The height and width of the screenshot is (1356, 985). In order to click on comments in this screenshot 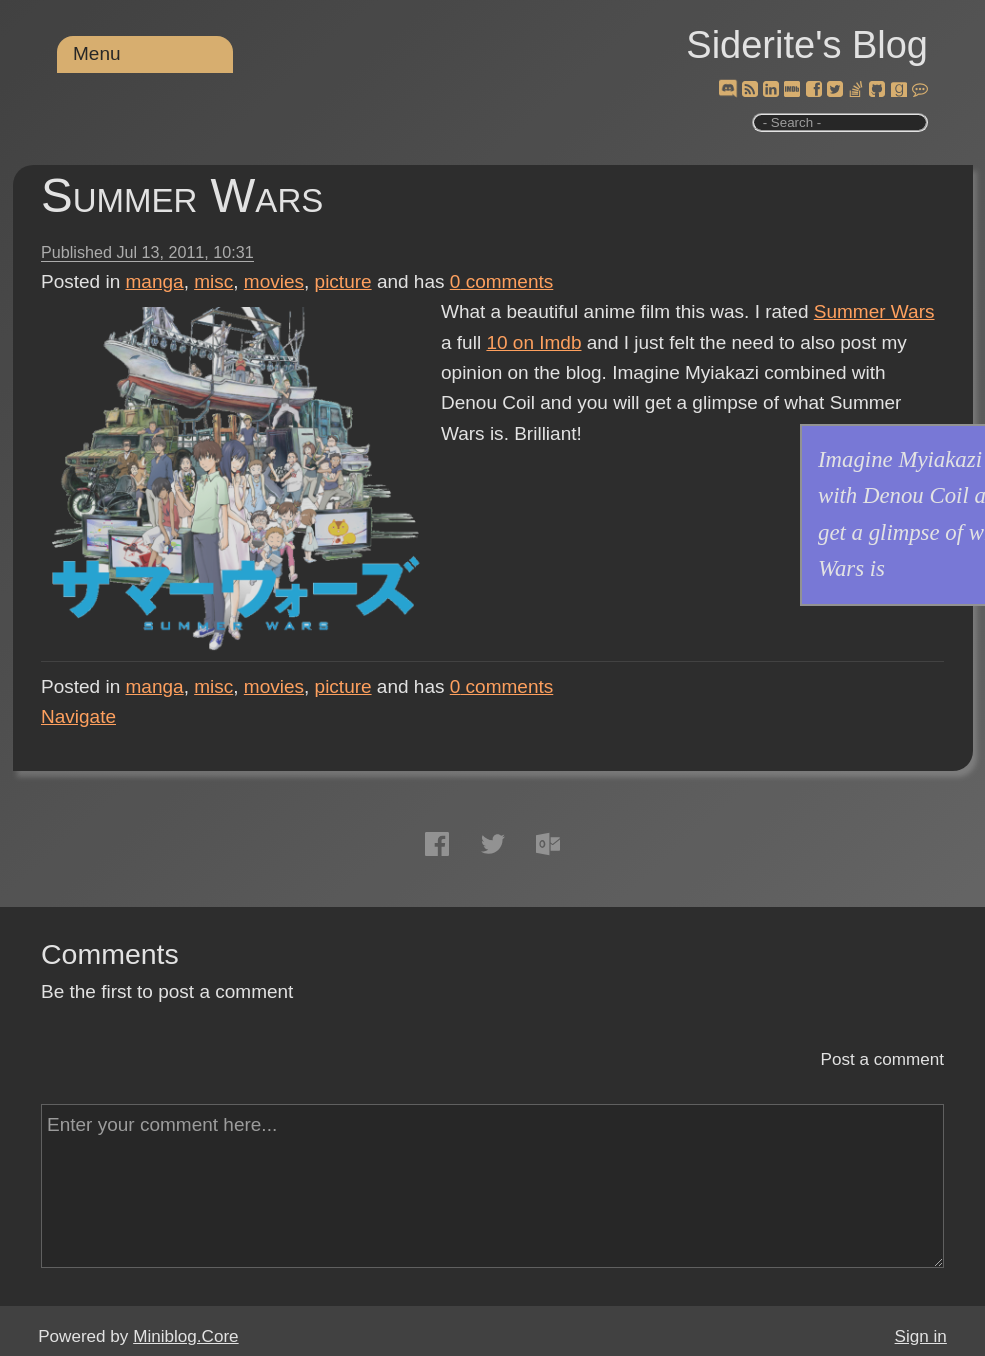, I will do `click(502, 281)`.